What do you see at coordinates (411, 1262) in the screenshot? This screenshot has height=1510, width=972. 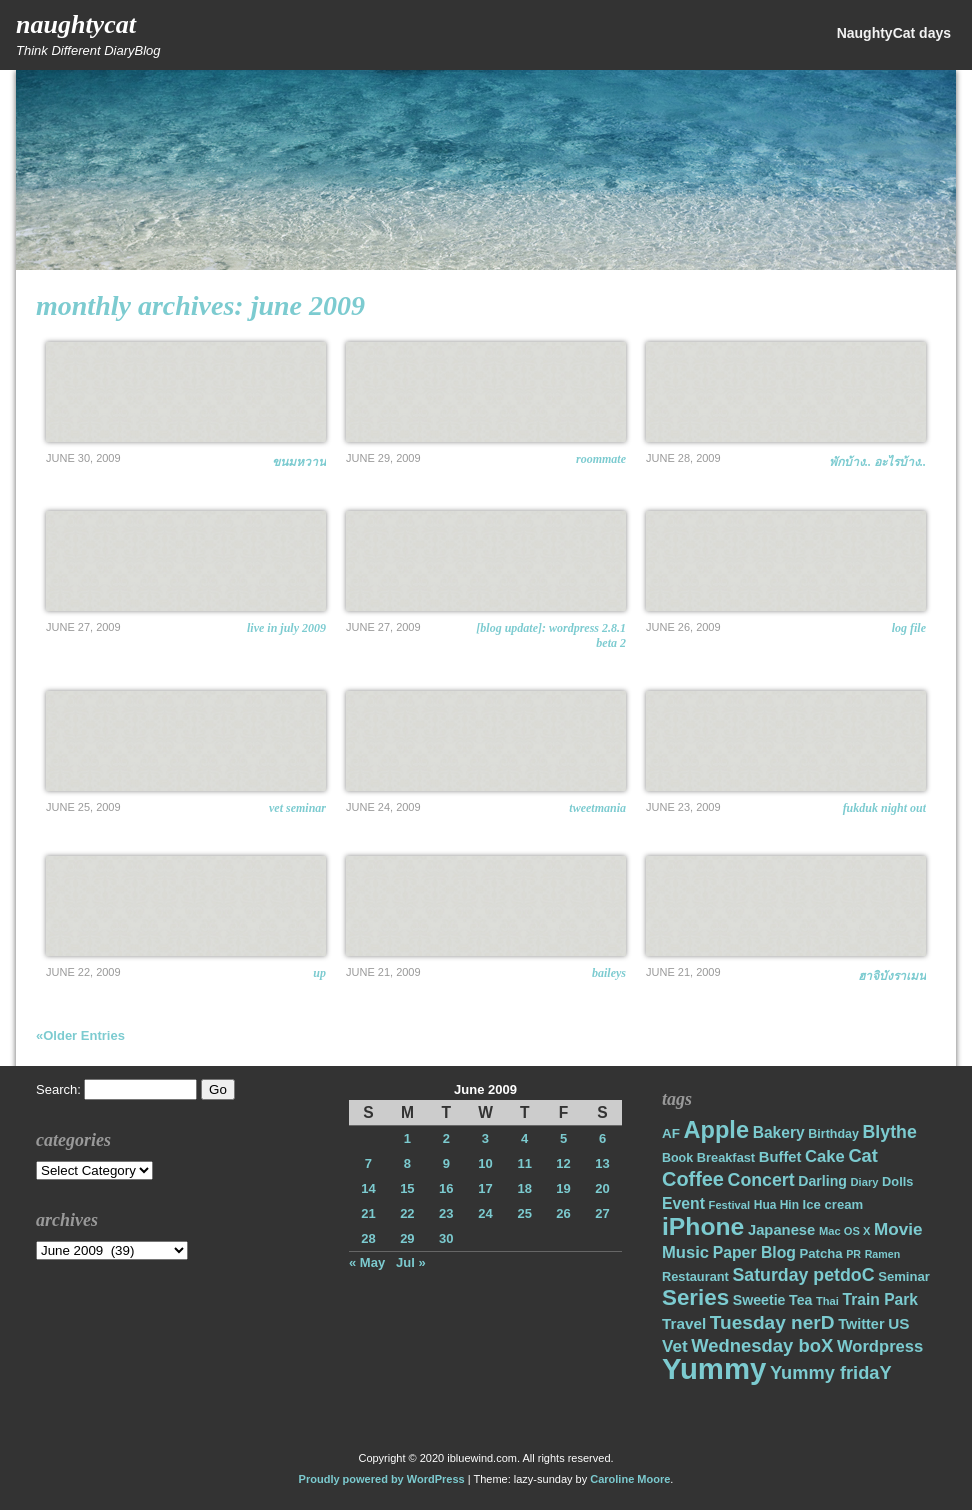 I see `Jul »` at bounding box center [411, 1262].